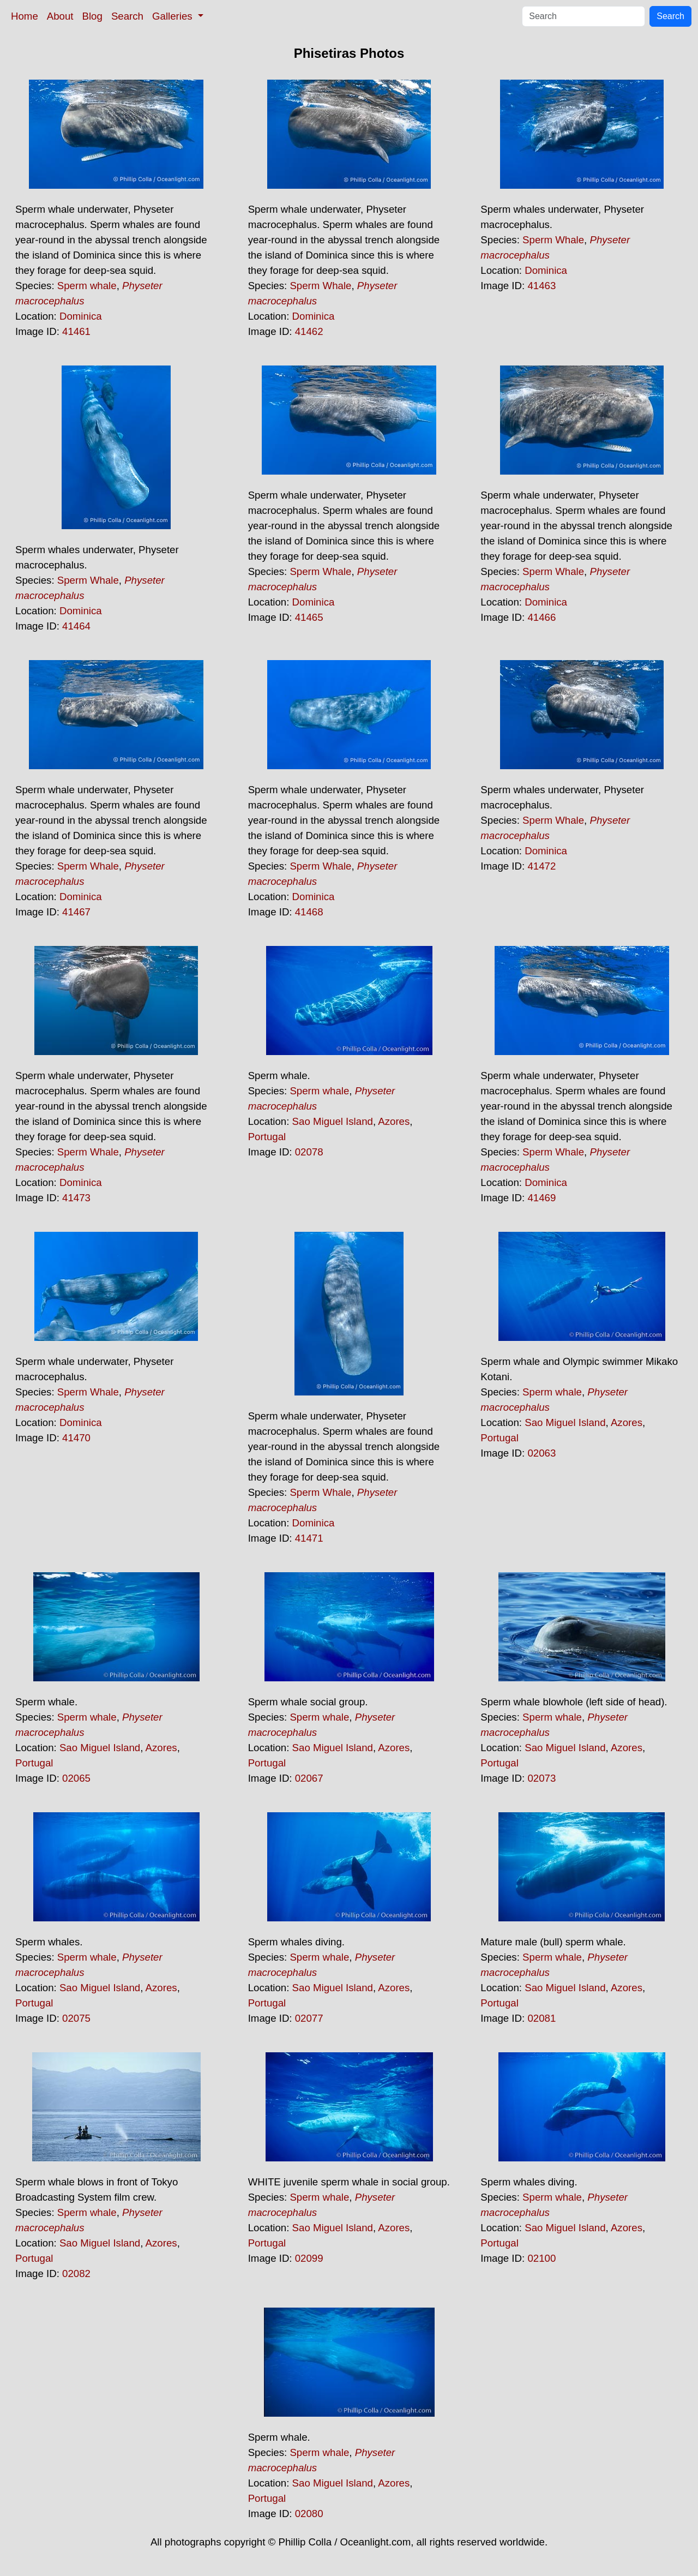 This screenshot has width=698, height=2576. I want to click on 02065, so click(76, 1778).